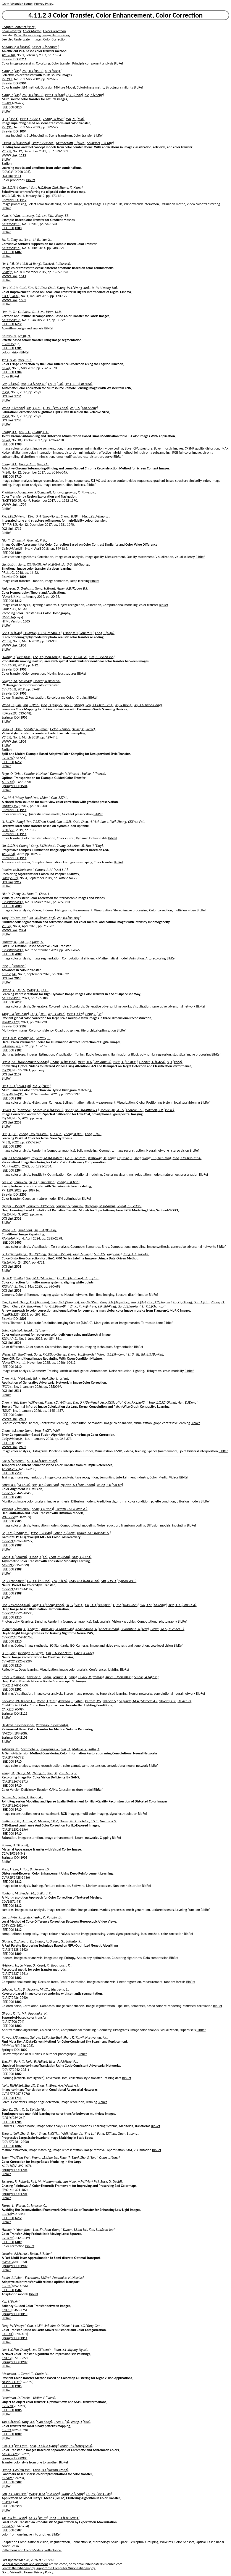  What do you see at coordinates (7, 176) in the screenshot?
I see `DOI Link` at bounding box center [7, 176].